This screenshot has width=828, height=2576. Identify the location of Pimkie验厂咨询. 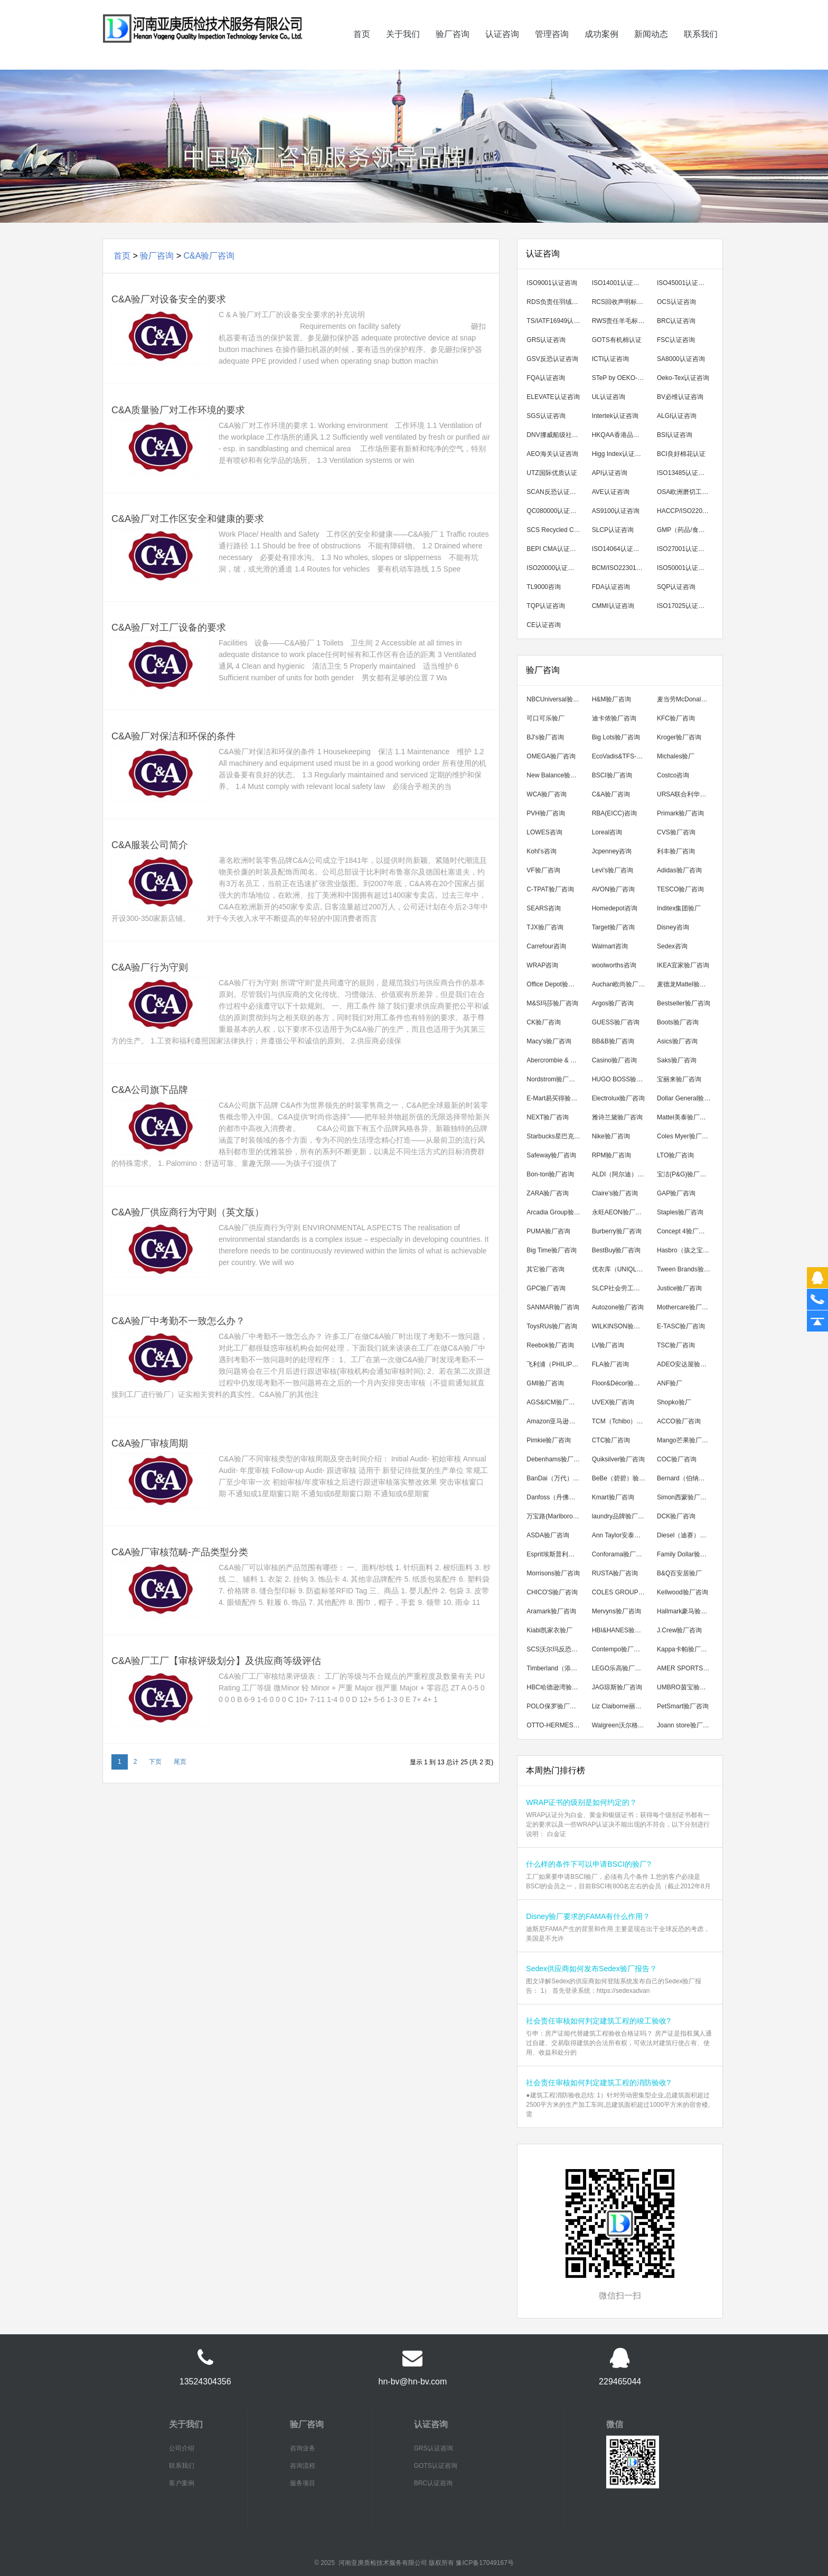
(548, 1440).